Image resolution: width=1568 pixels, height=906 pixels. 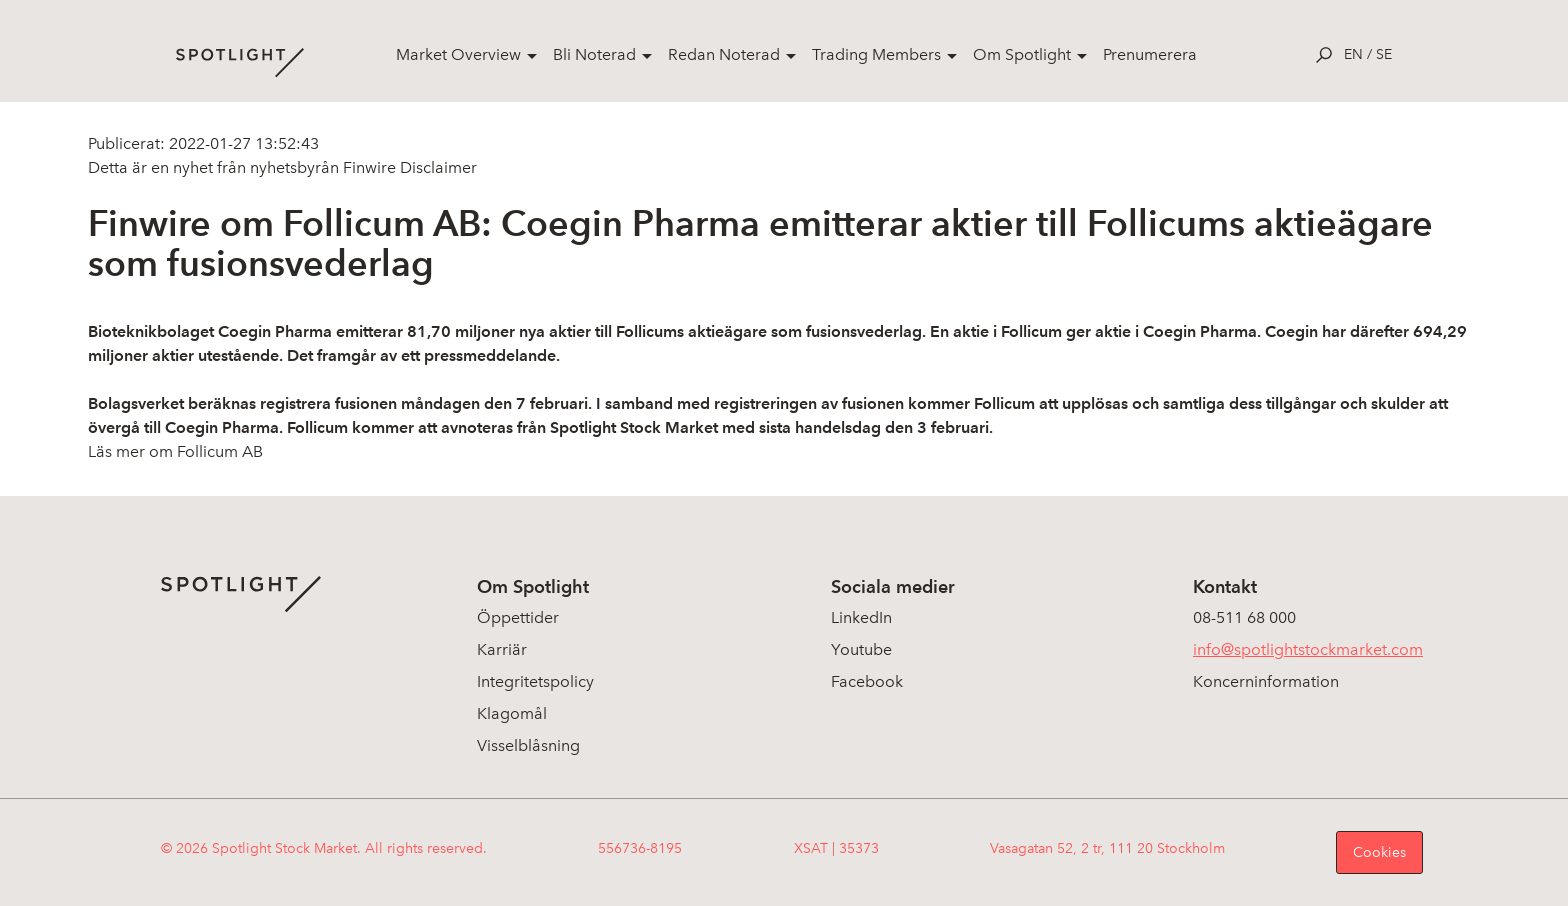 What do you see at coordinates (861, 649) in the screenshot?
I see `Youtube` at bounding box center [861, 649].